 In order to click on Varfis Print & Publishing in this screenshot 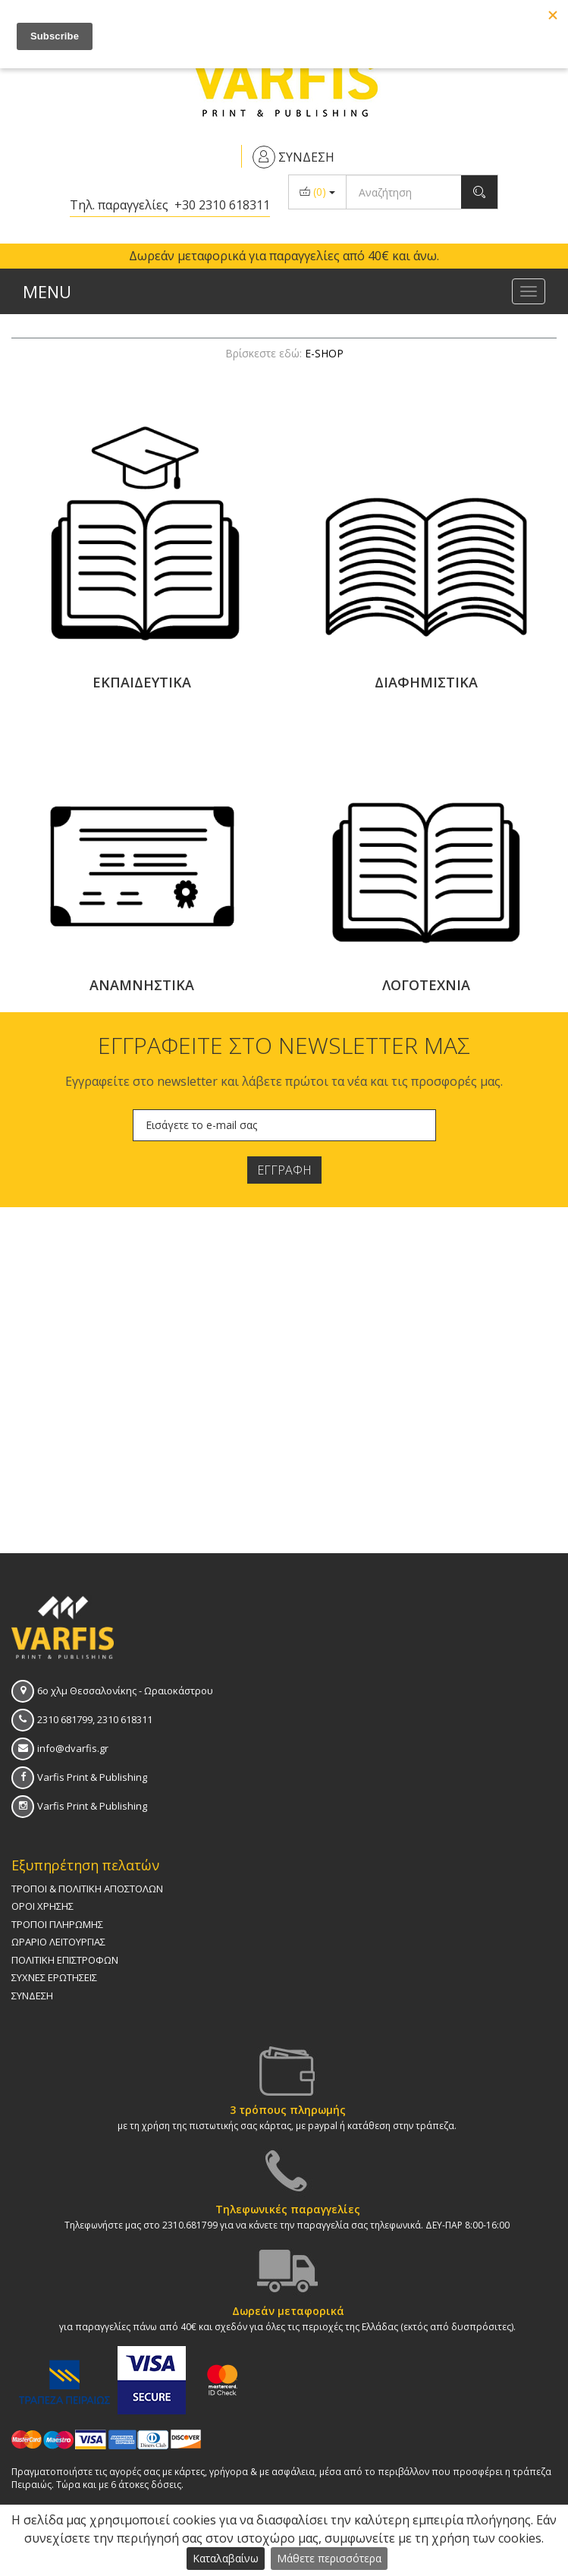, I will do `click(92, 1777)`.